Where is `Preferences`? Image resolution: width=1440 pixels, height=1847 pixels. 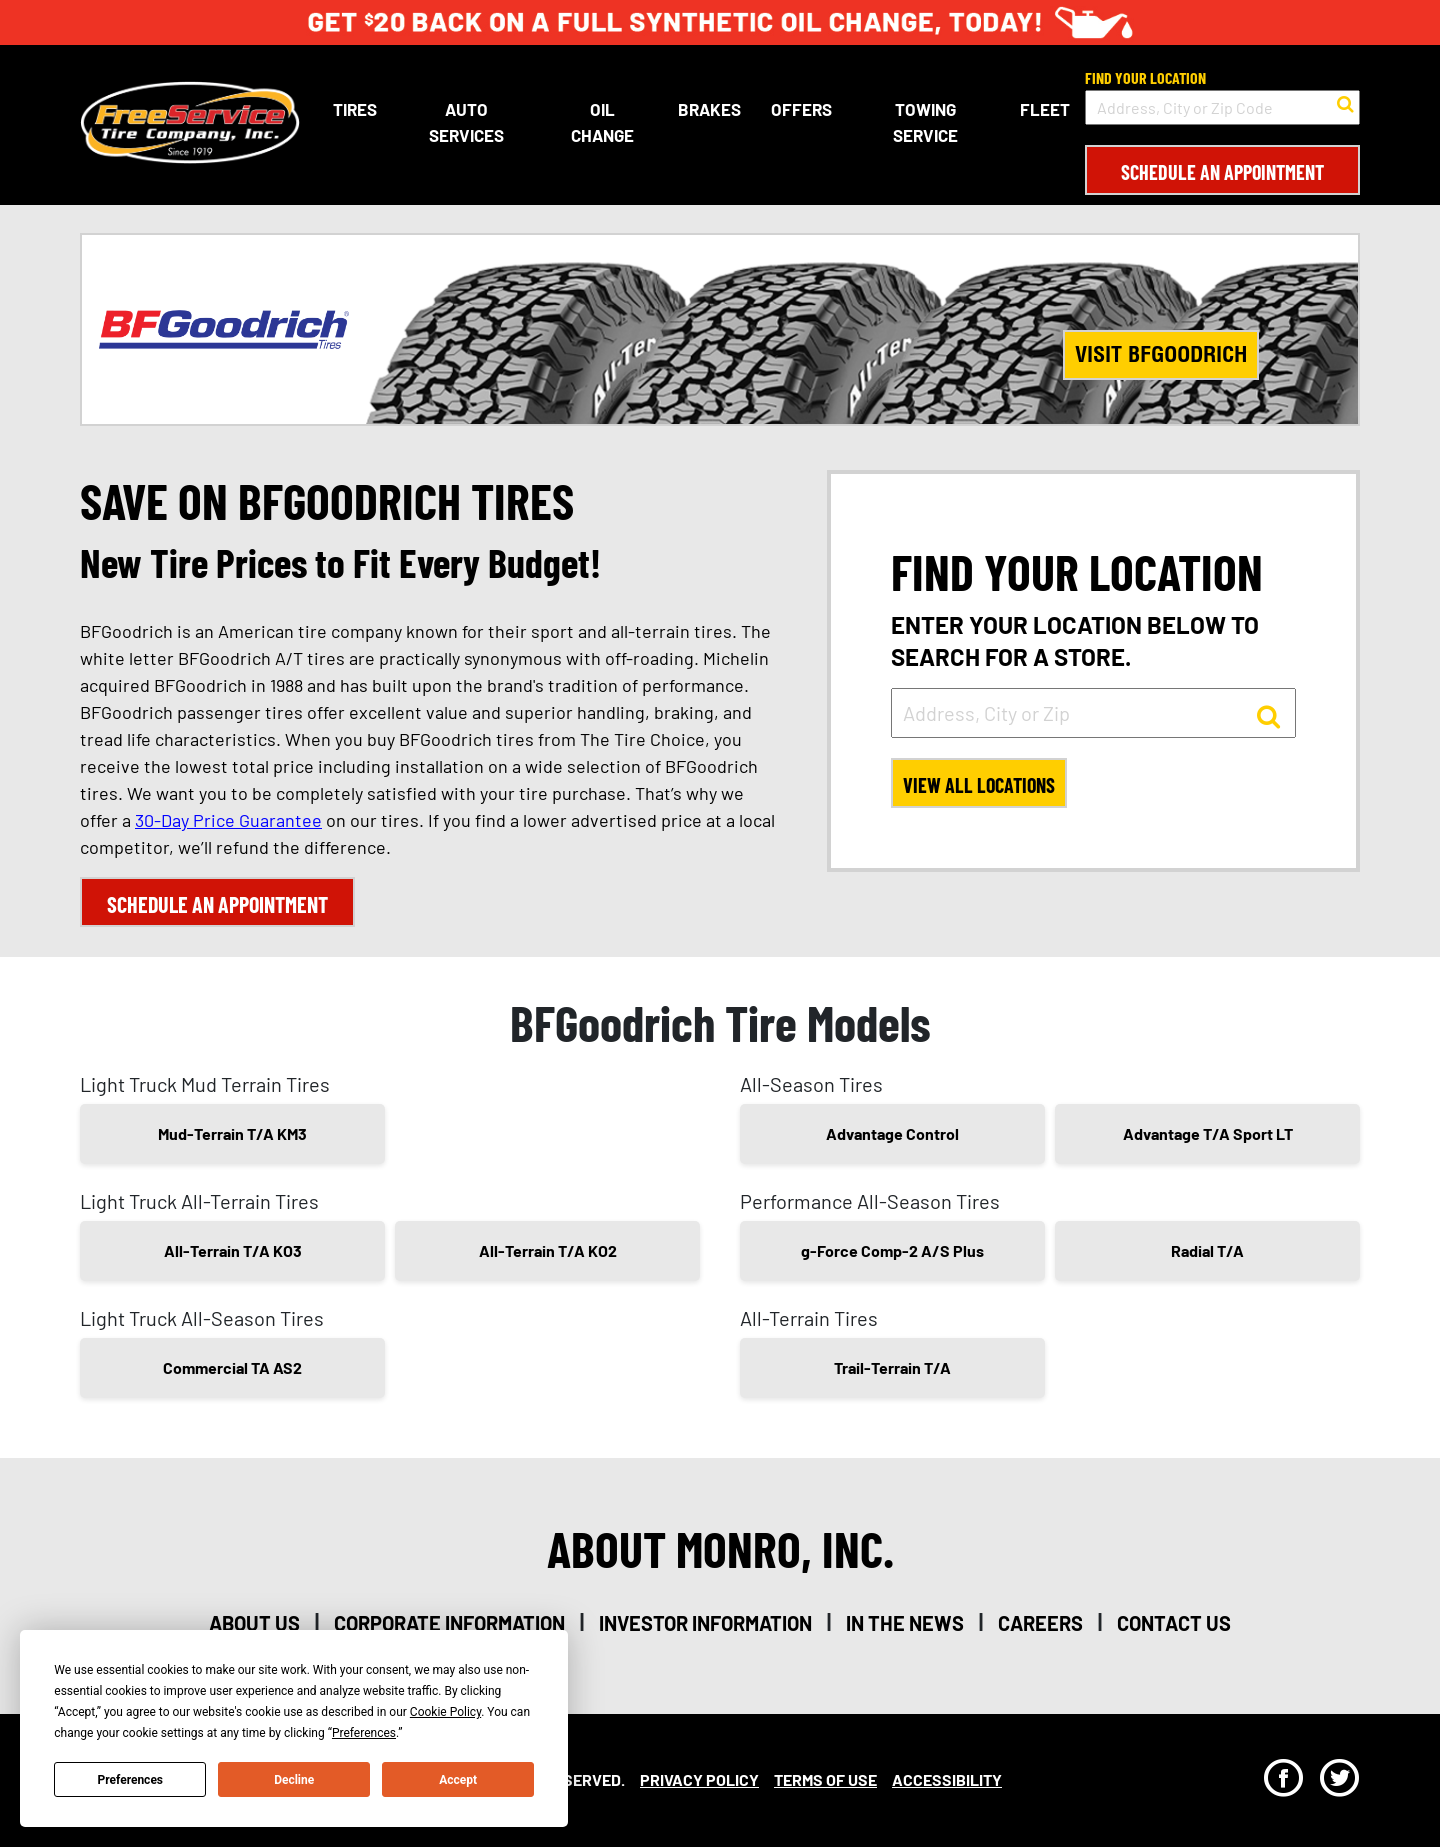
Preferences is located at coordinates (131, 1780).